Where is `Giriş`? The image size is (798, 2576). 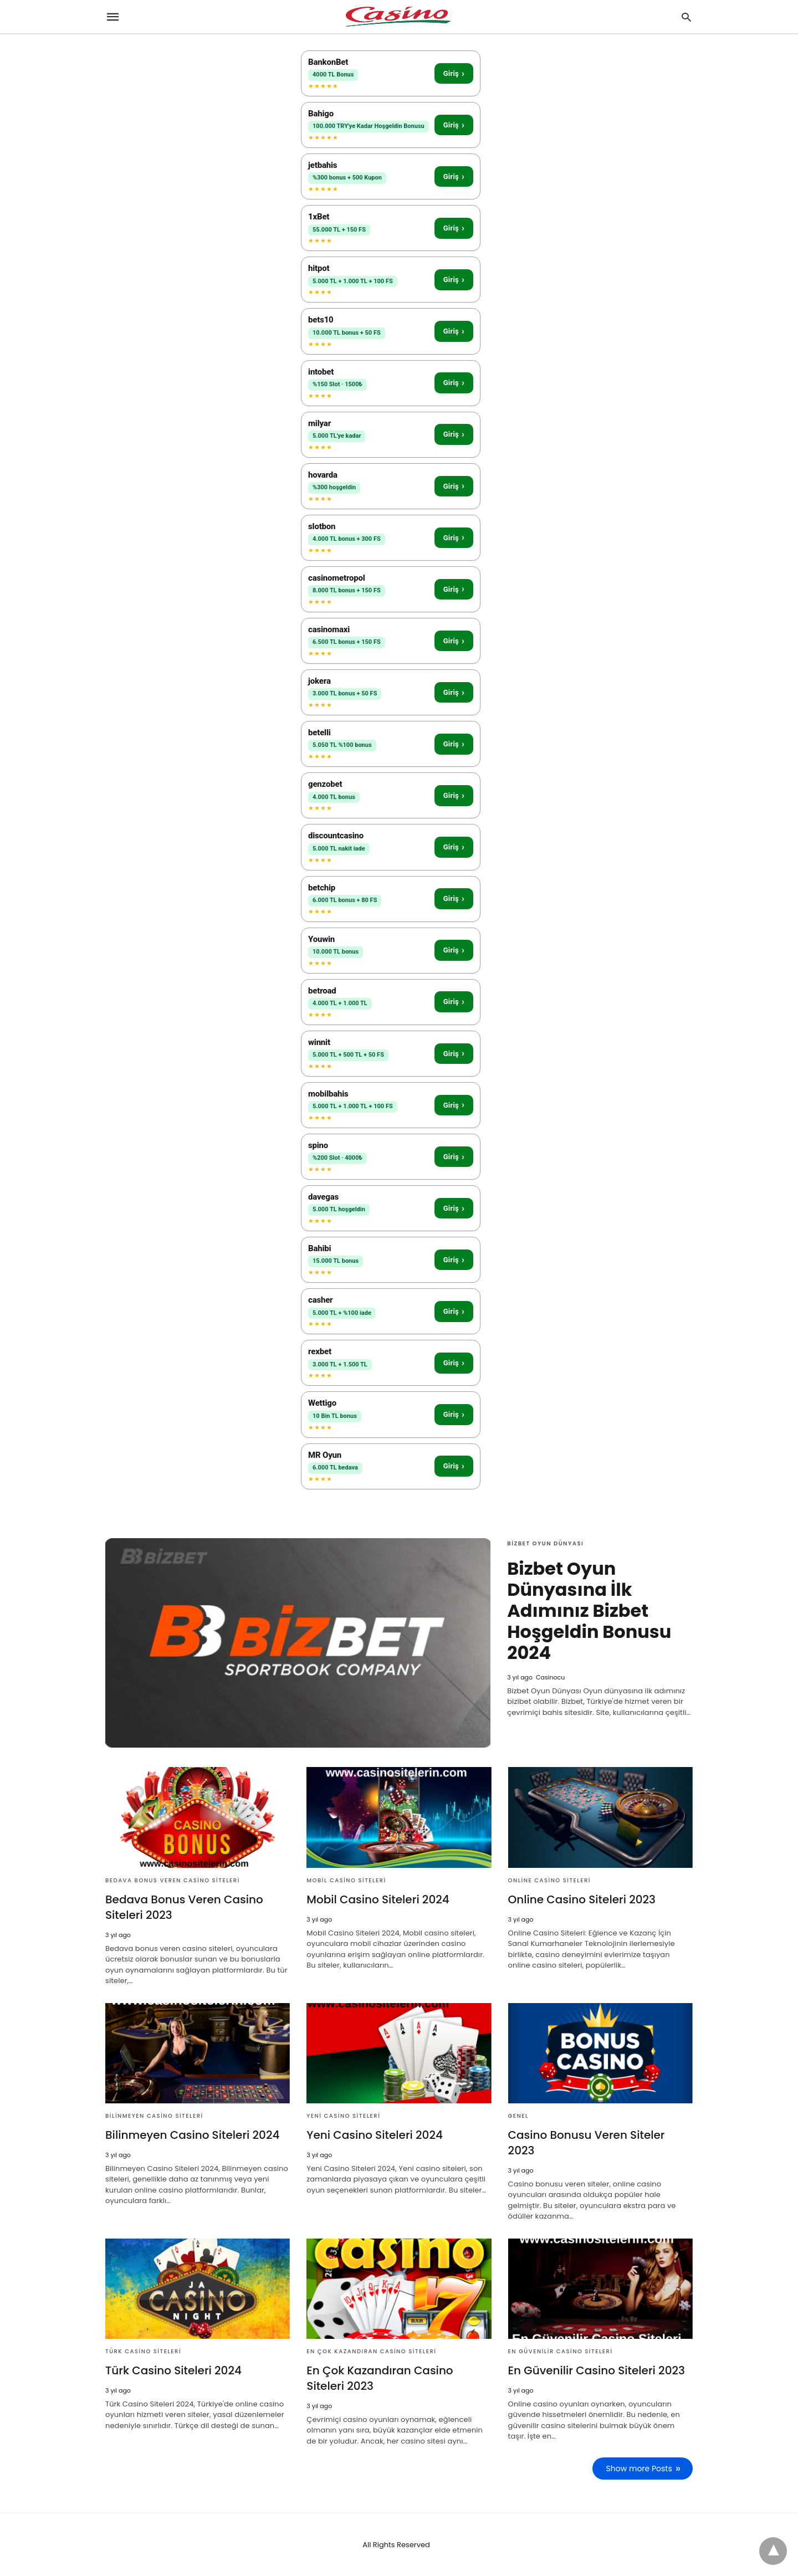
Giriş is located at coordinates (453, 73).